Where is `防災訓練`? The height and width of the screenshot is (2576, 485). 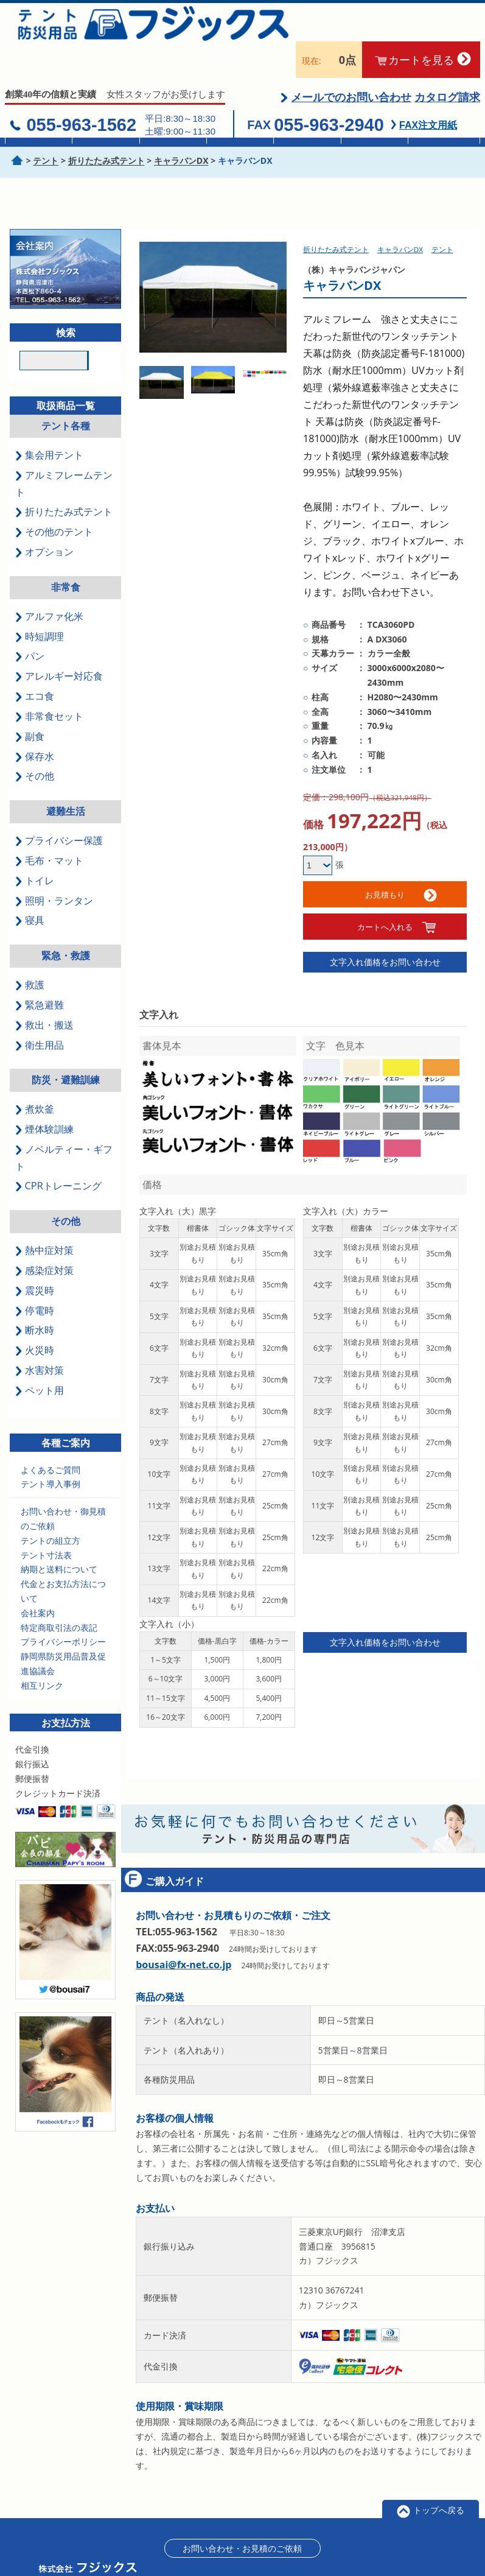
防災訓練 is located at coordinates (441, 132).